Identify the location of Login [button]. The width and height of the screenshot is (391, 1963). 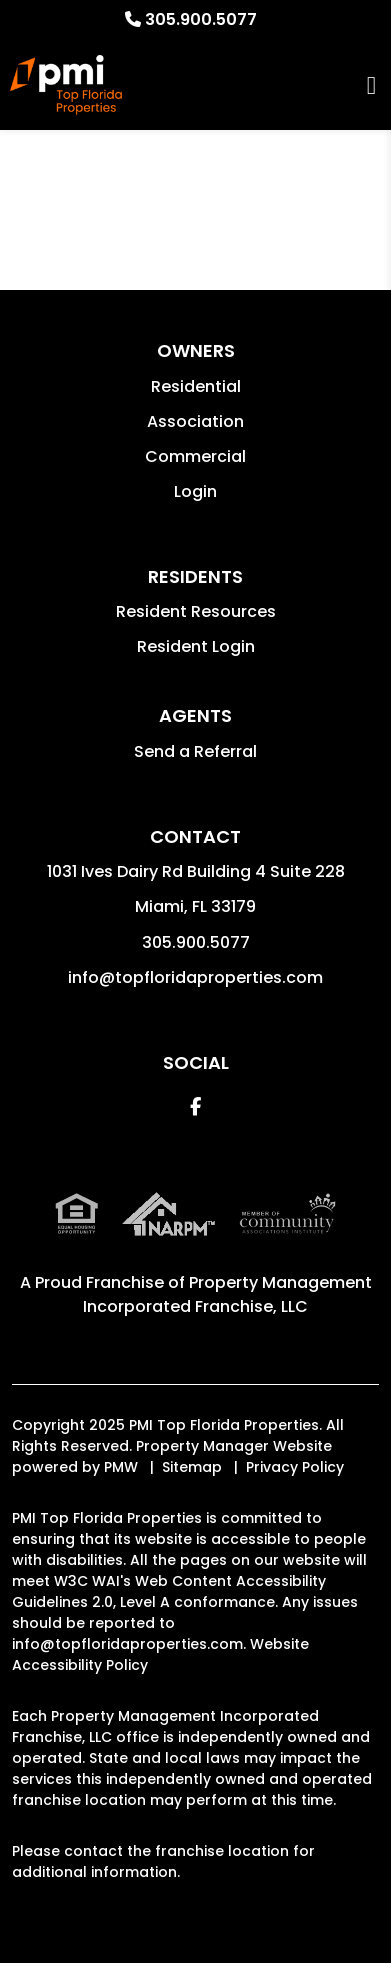
(195, 491).